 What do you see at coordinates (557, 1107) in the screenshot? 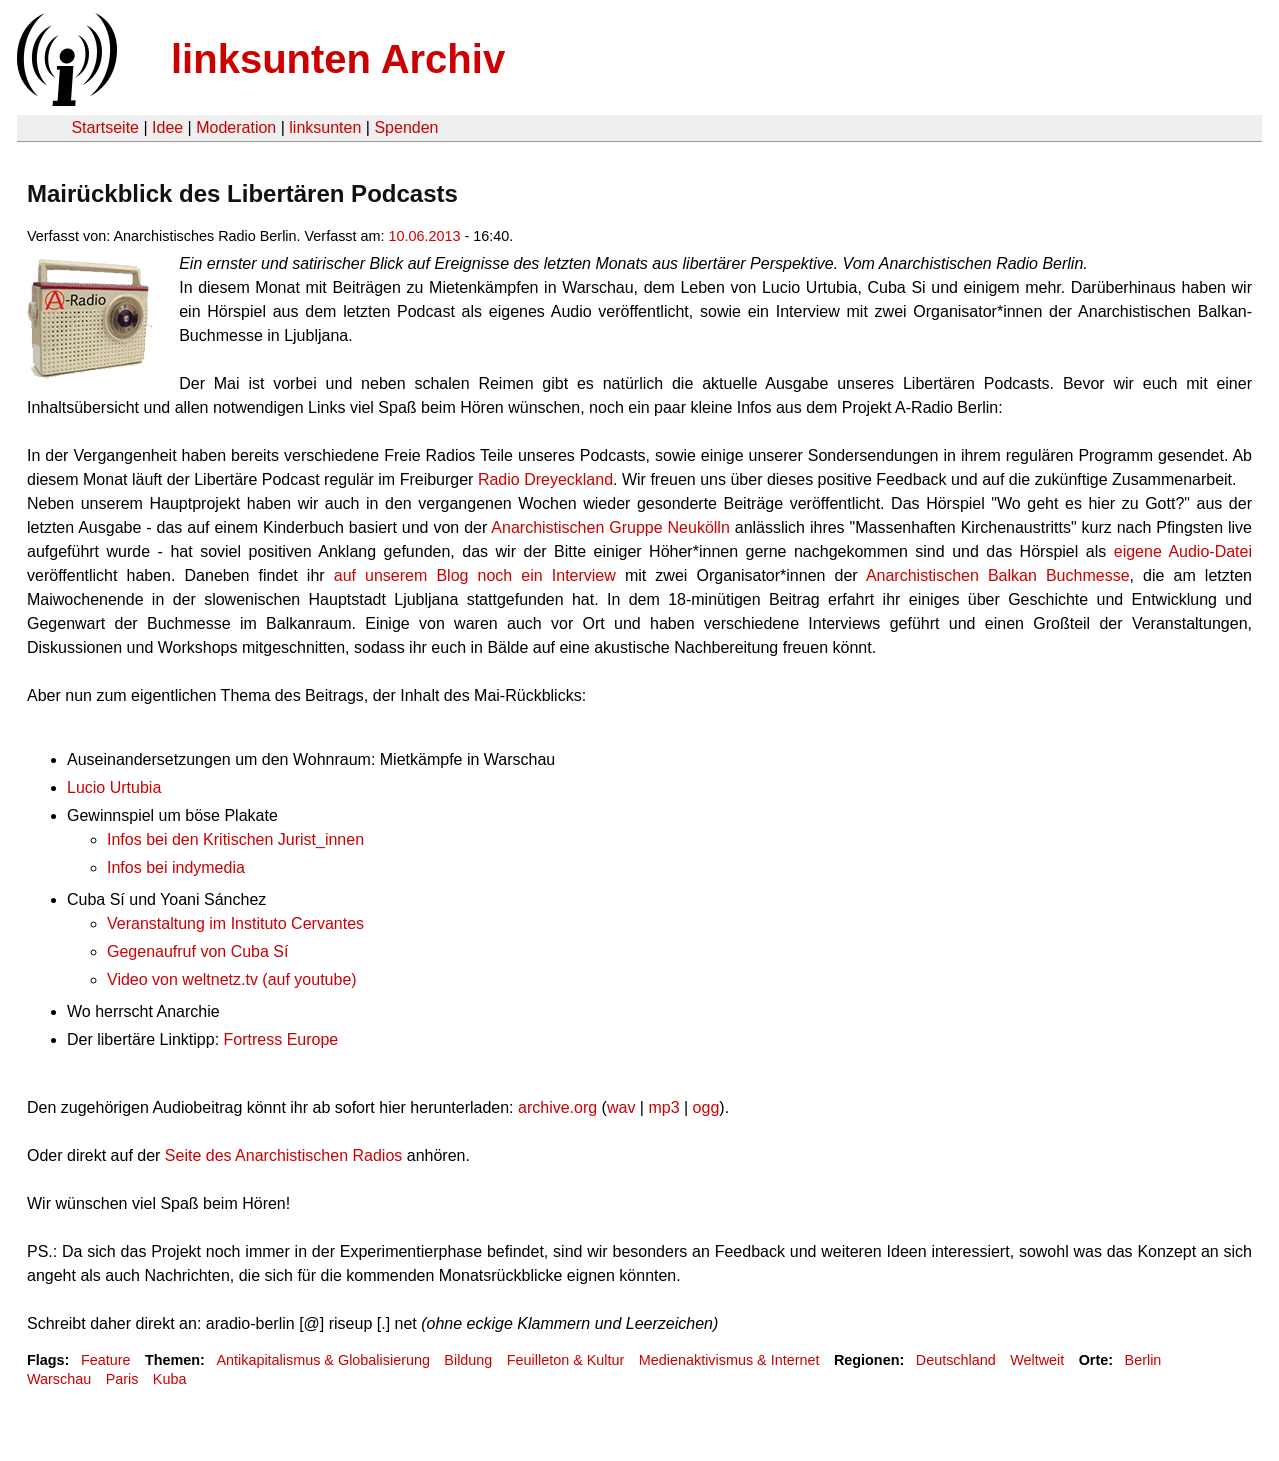
I see `archive.org` at bounding box center [557, 1107].